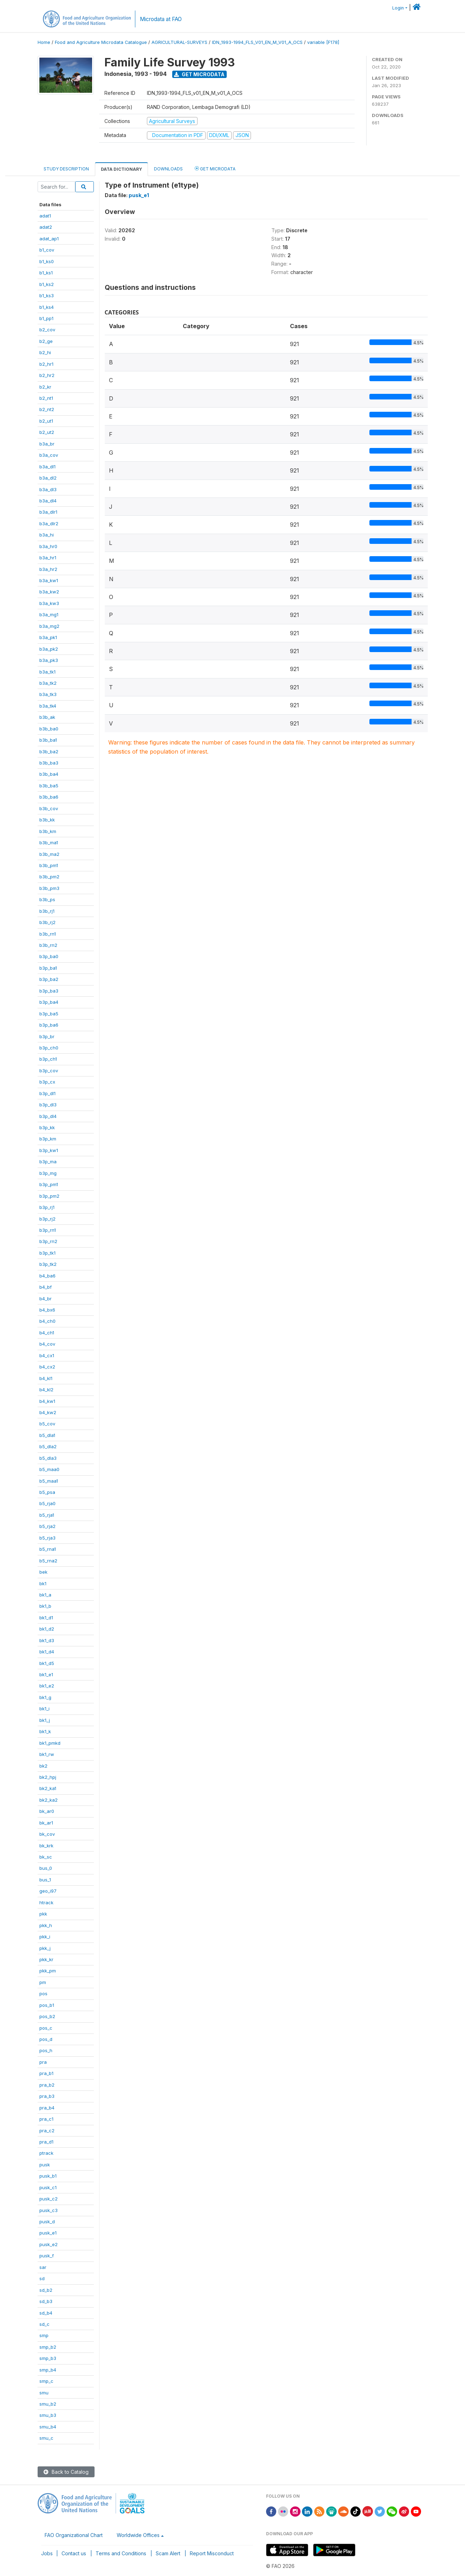 The image size is (465, 2576). What do you see at coordinates (46, 409) in the screenshot?
I see `b2_nt2` at bounding box center [46, 409].